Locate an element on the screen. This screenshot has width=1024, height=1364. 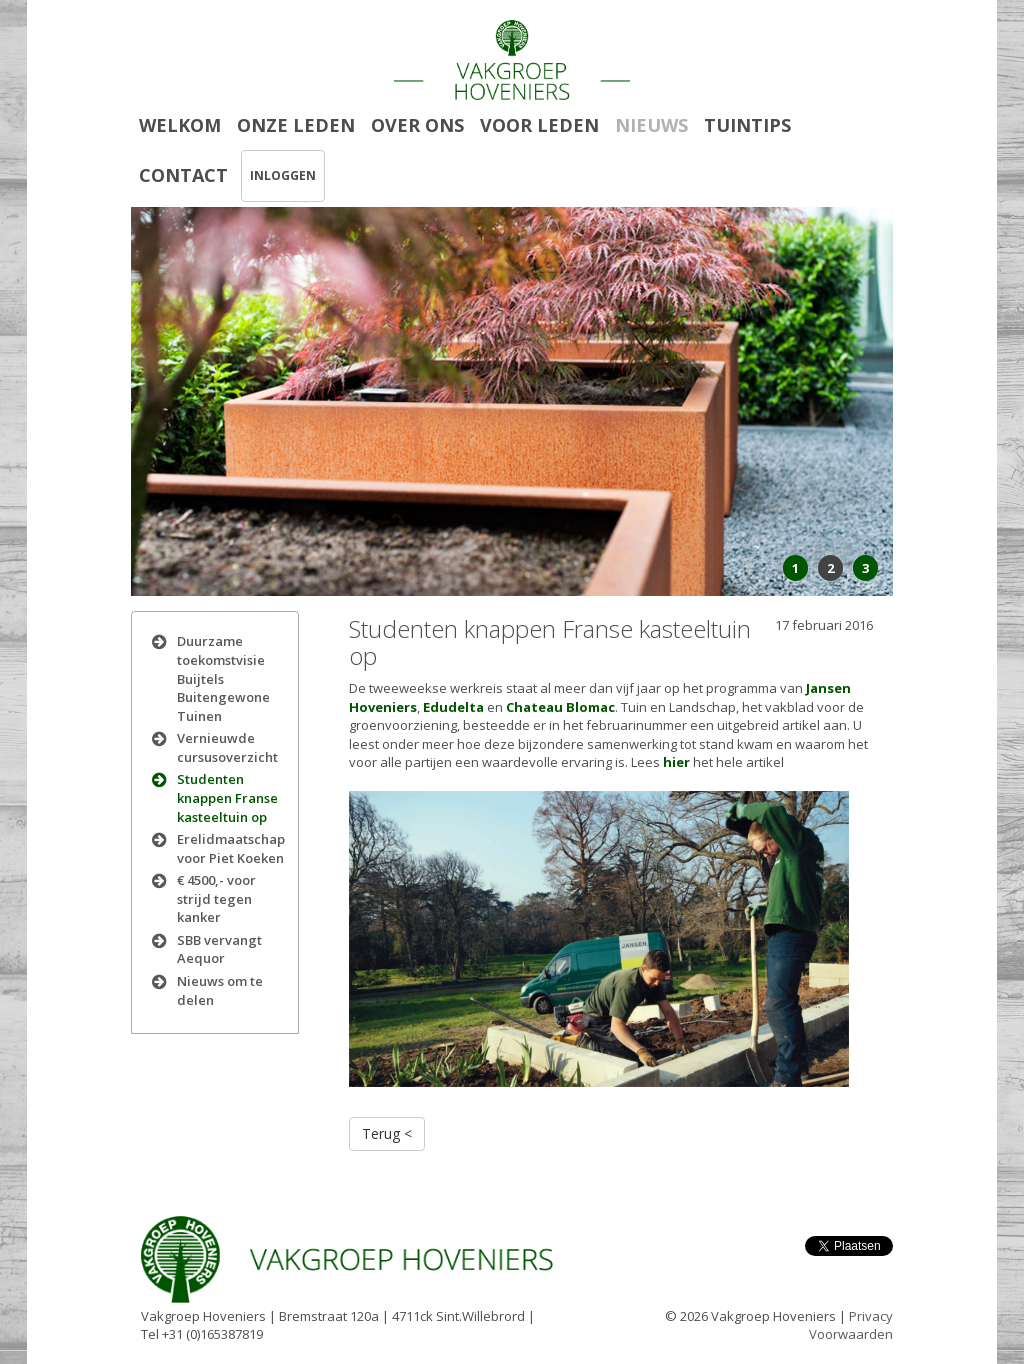
TUINTIPS is located at coordinates (747, 125).